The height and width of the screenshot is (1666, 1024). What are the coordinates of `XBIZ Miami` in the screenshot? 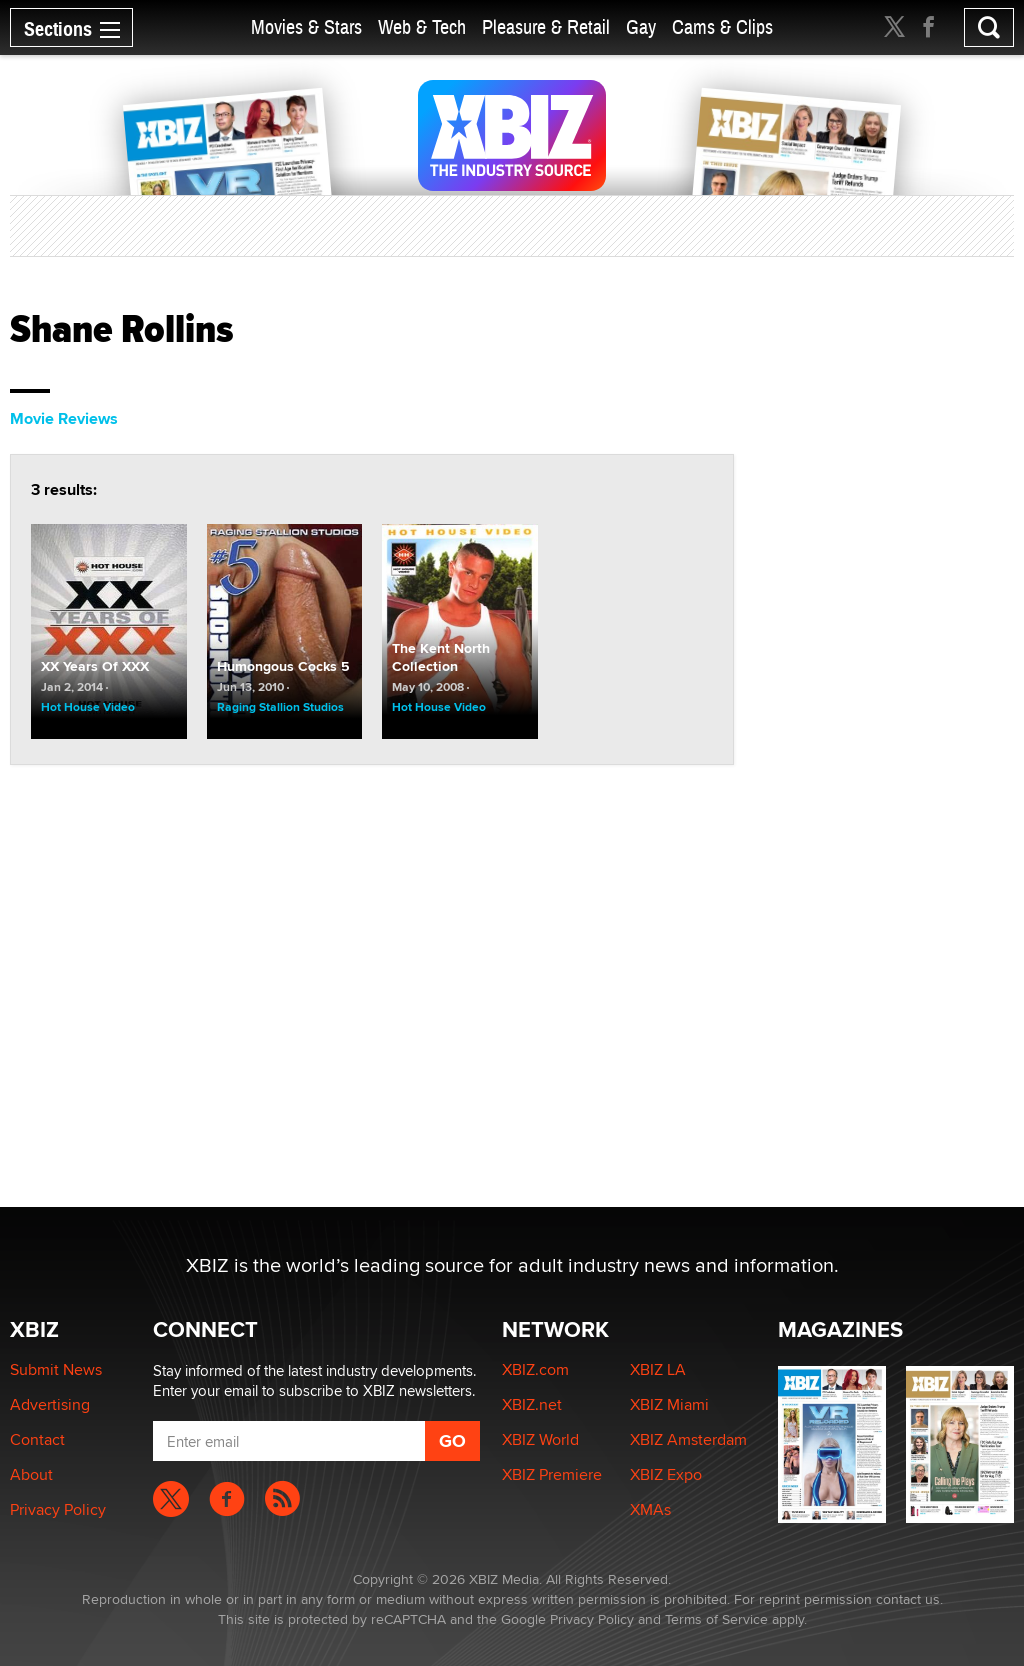 It's located at (669, 1404).